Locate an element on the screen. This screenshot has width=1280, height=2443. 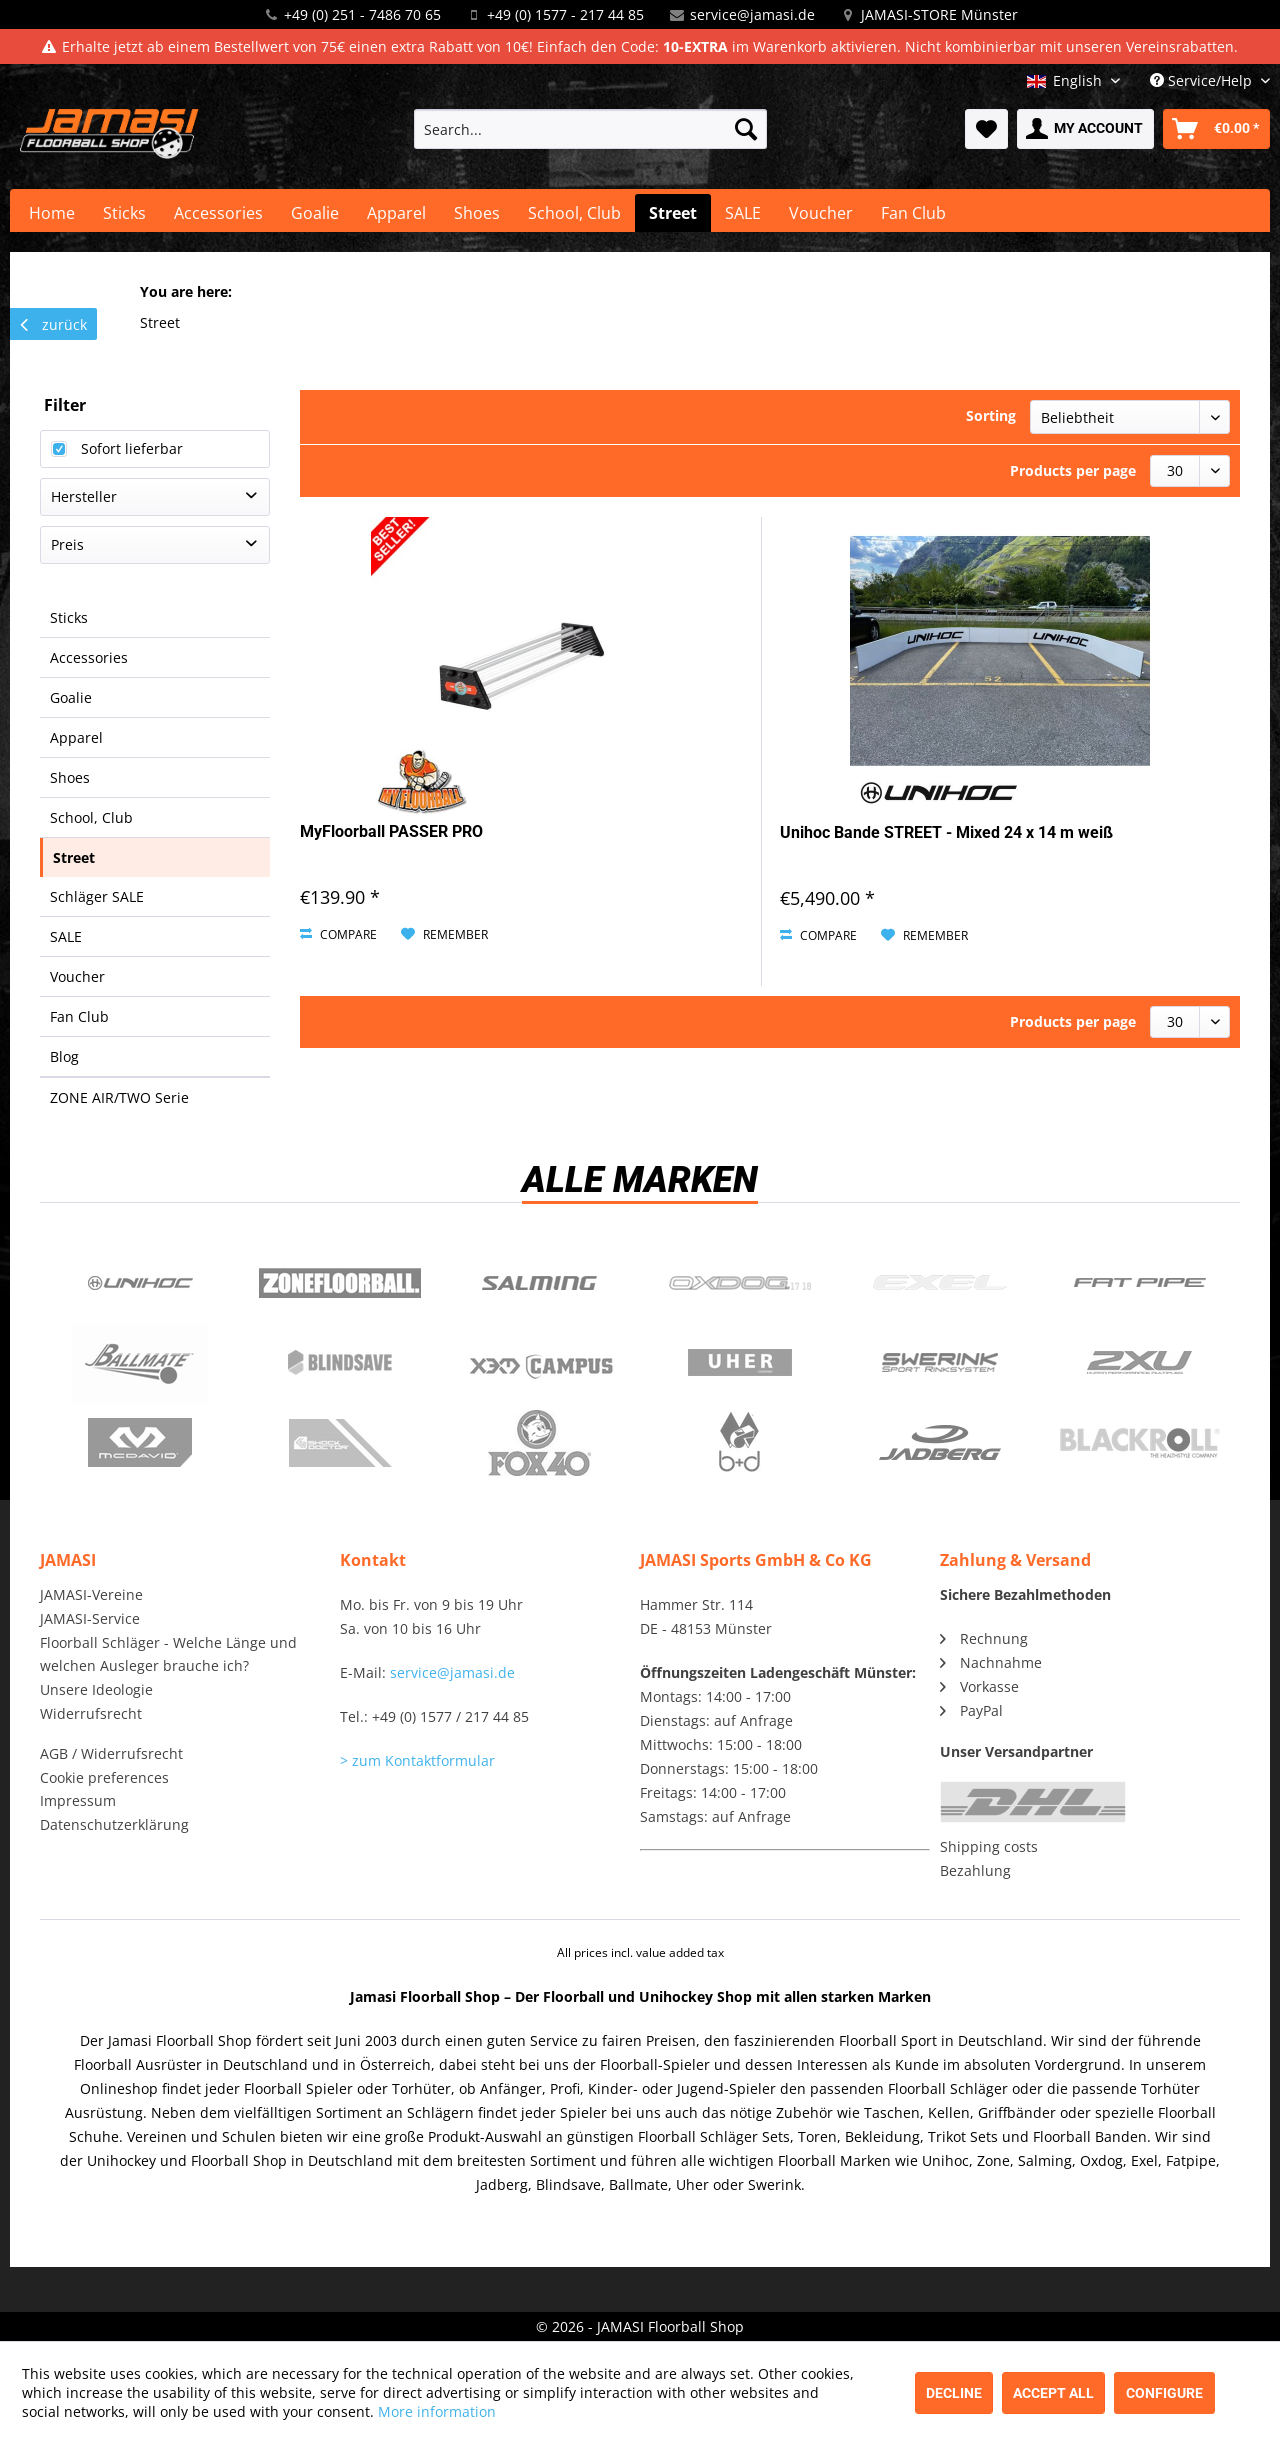
[Shoes] is located at coordinates (477, 213).